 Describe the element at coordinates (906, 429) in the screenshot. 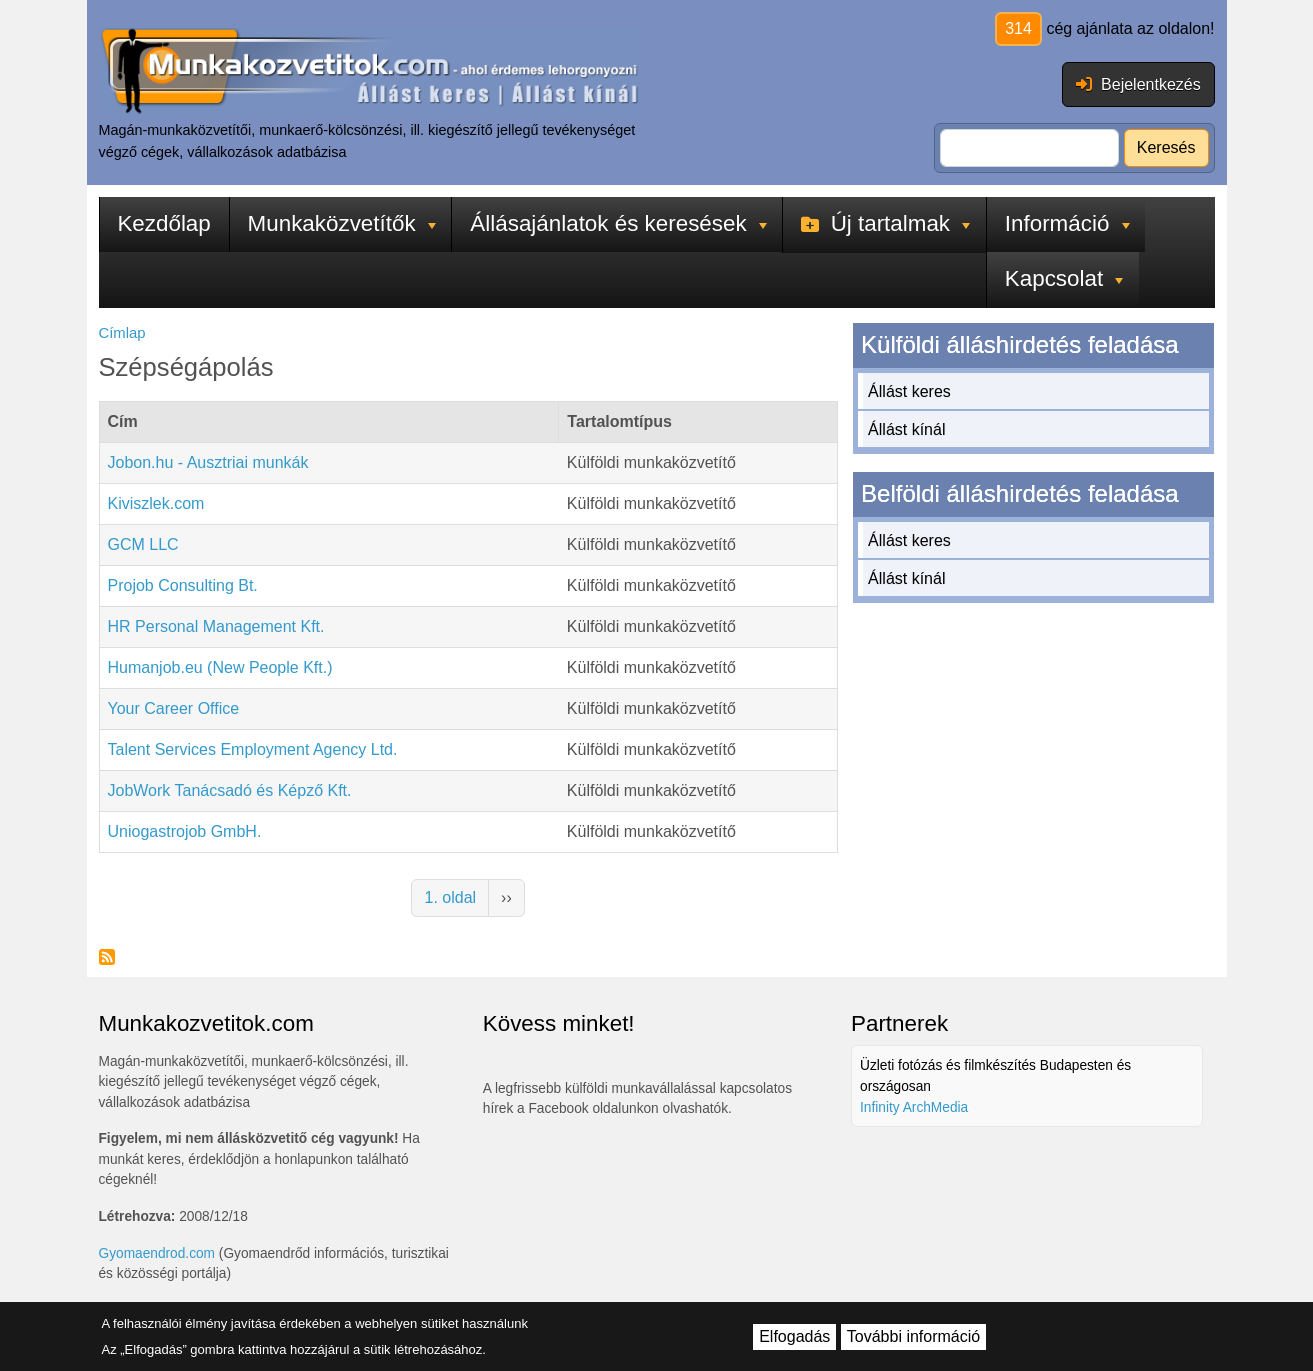

I see `Állást kínál` at that location.